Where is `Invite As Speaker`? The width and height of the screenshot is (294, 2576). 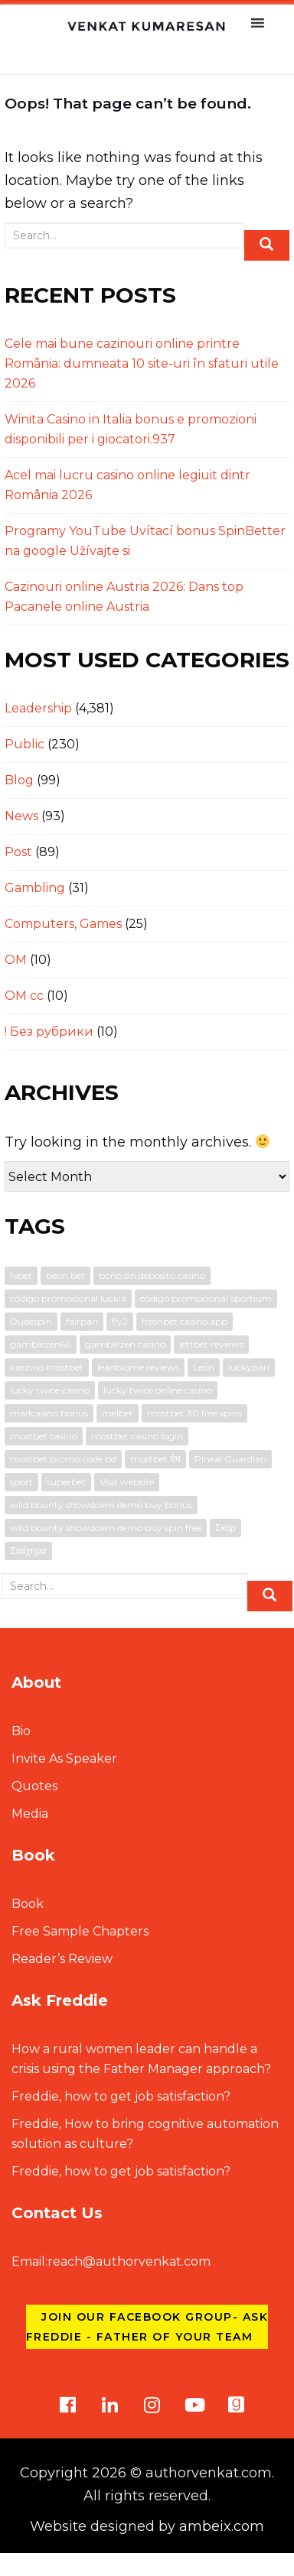 Invite As Speaker is located at coordinates (64, 1758).